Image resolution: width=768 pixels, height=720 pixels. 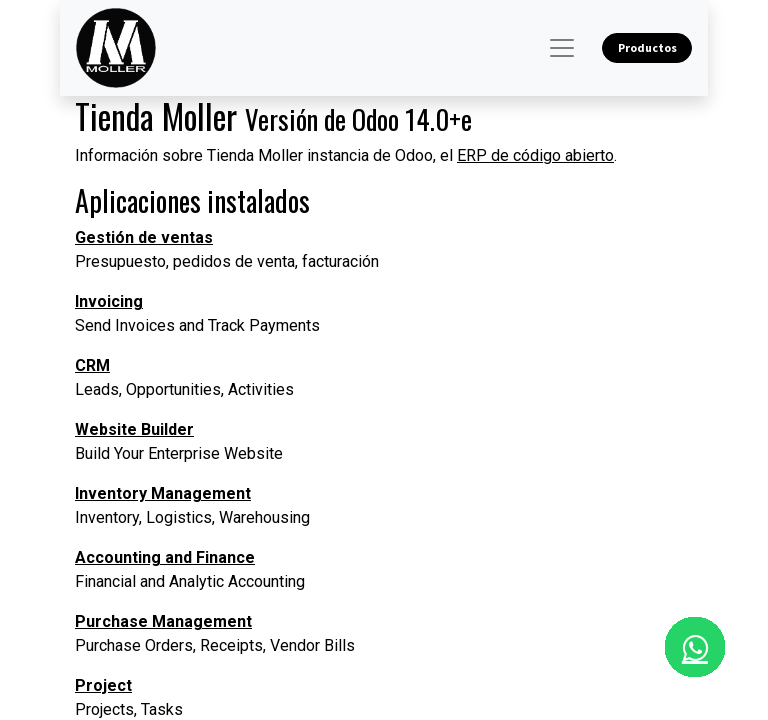 I want to click on Inventory Management, so click(x=163, y=493).